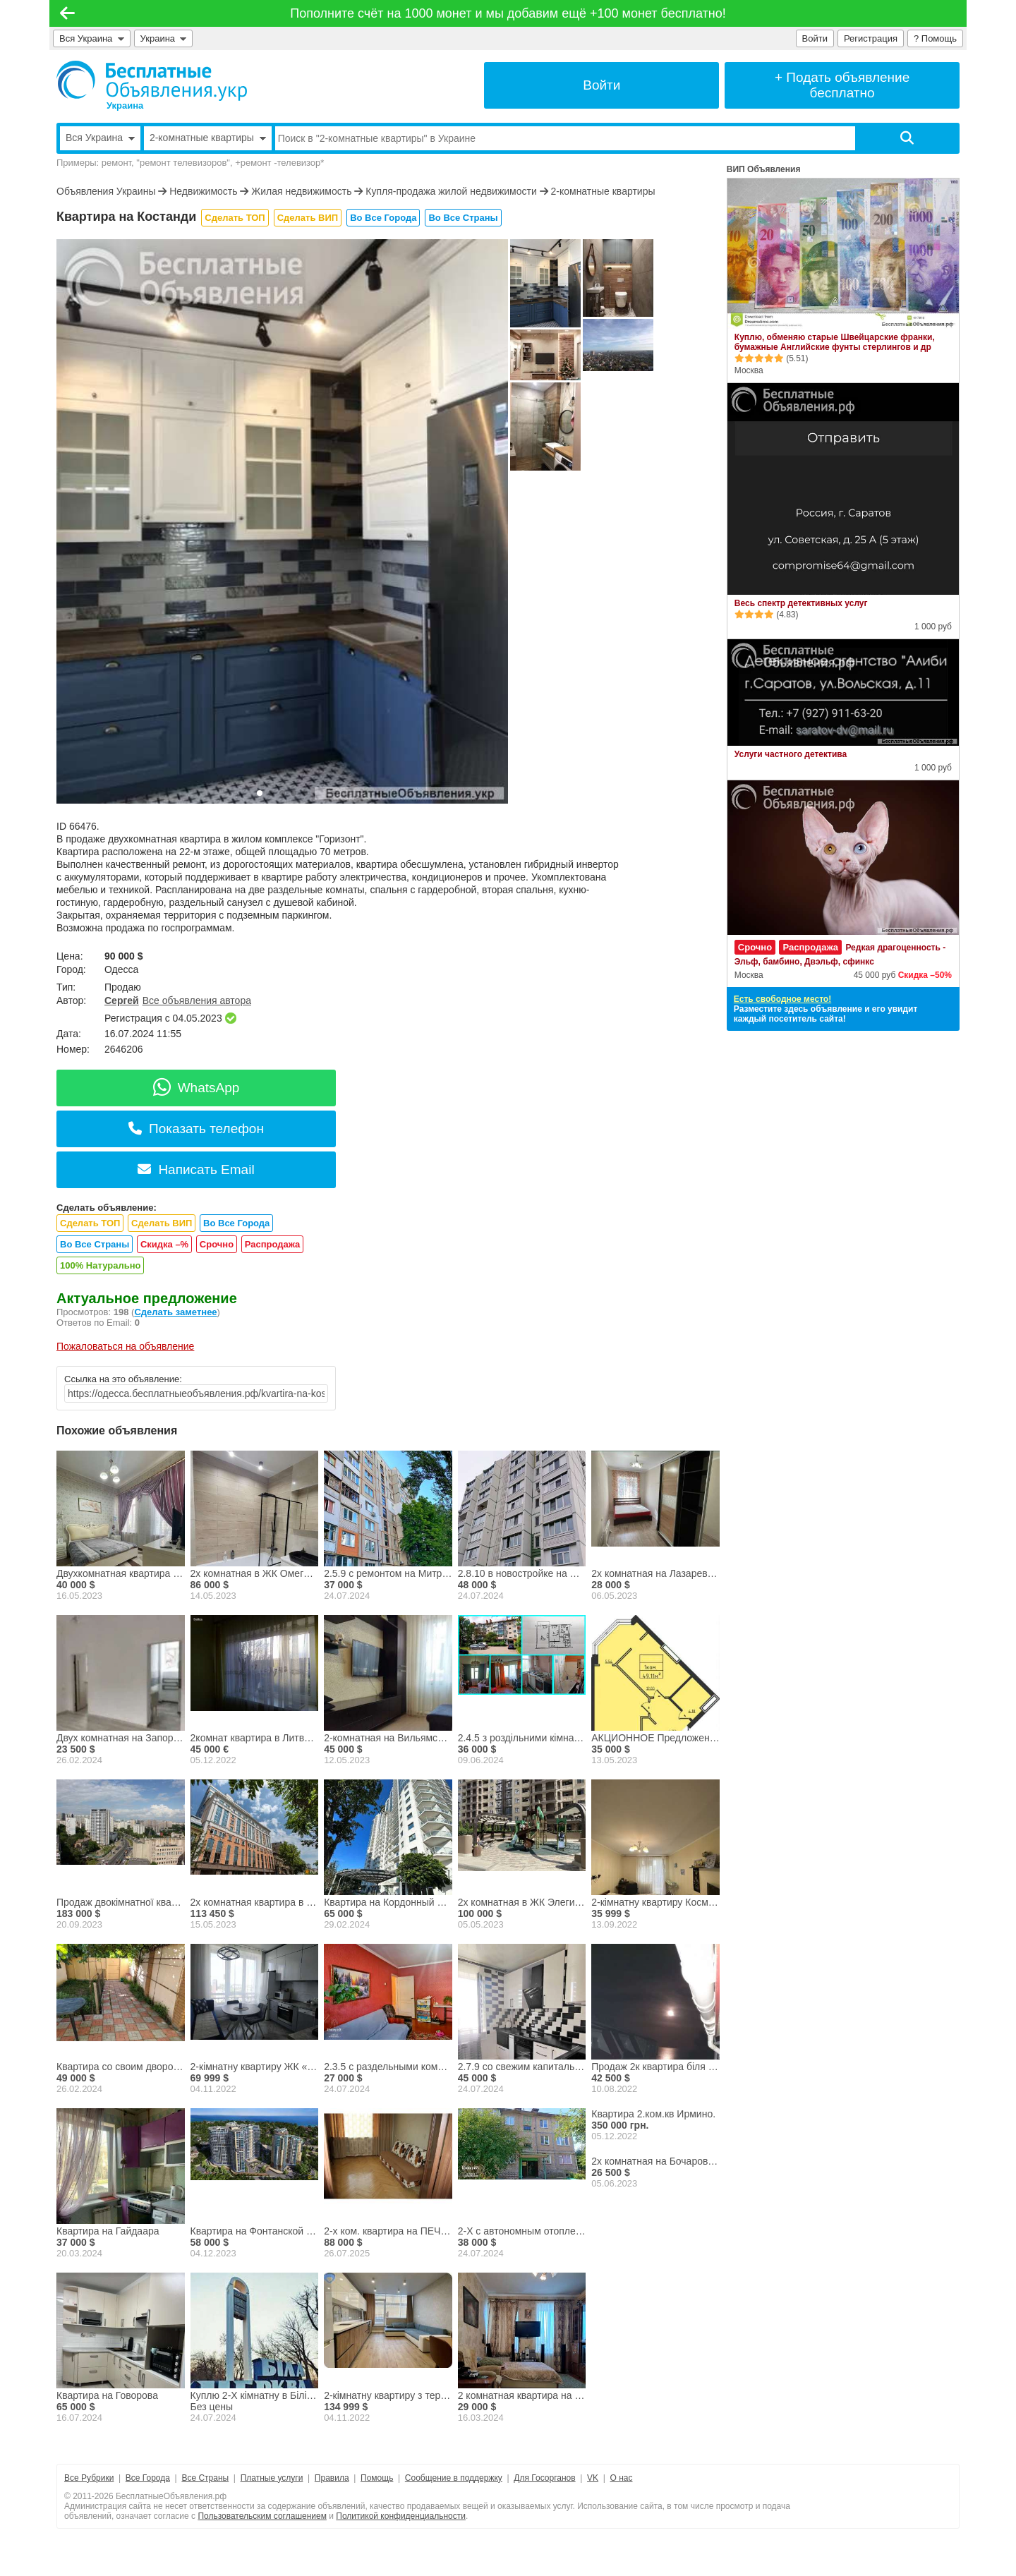  I want to click on Помощь, so click(377, 2478).